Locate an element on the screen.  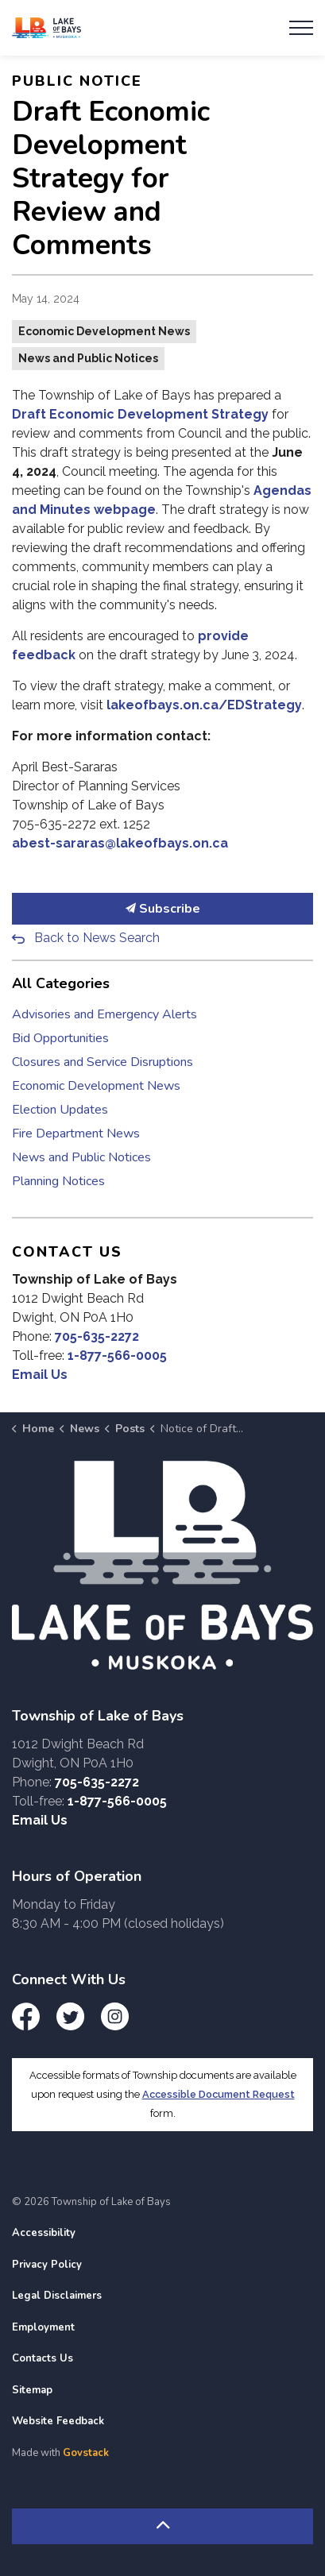
Election Updates is located at coordinates (60, 1109).